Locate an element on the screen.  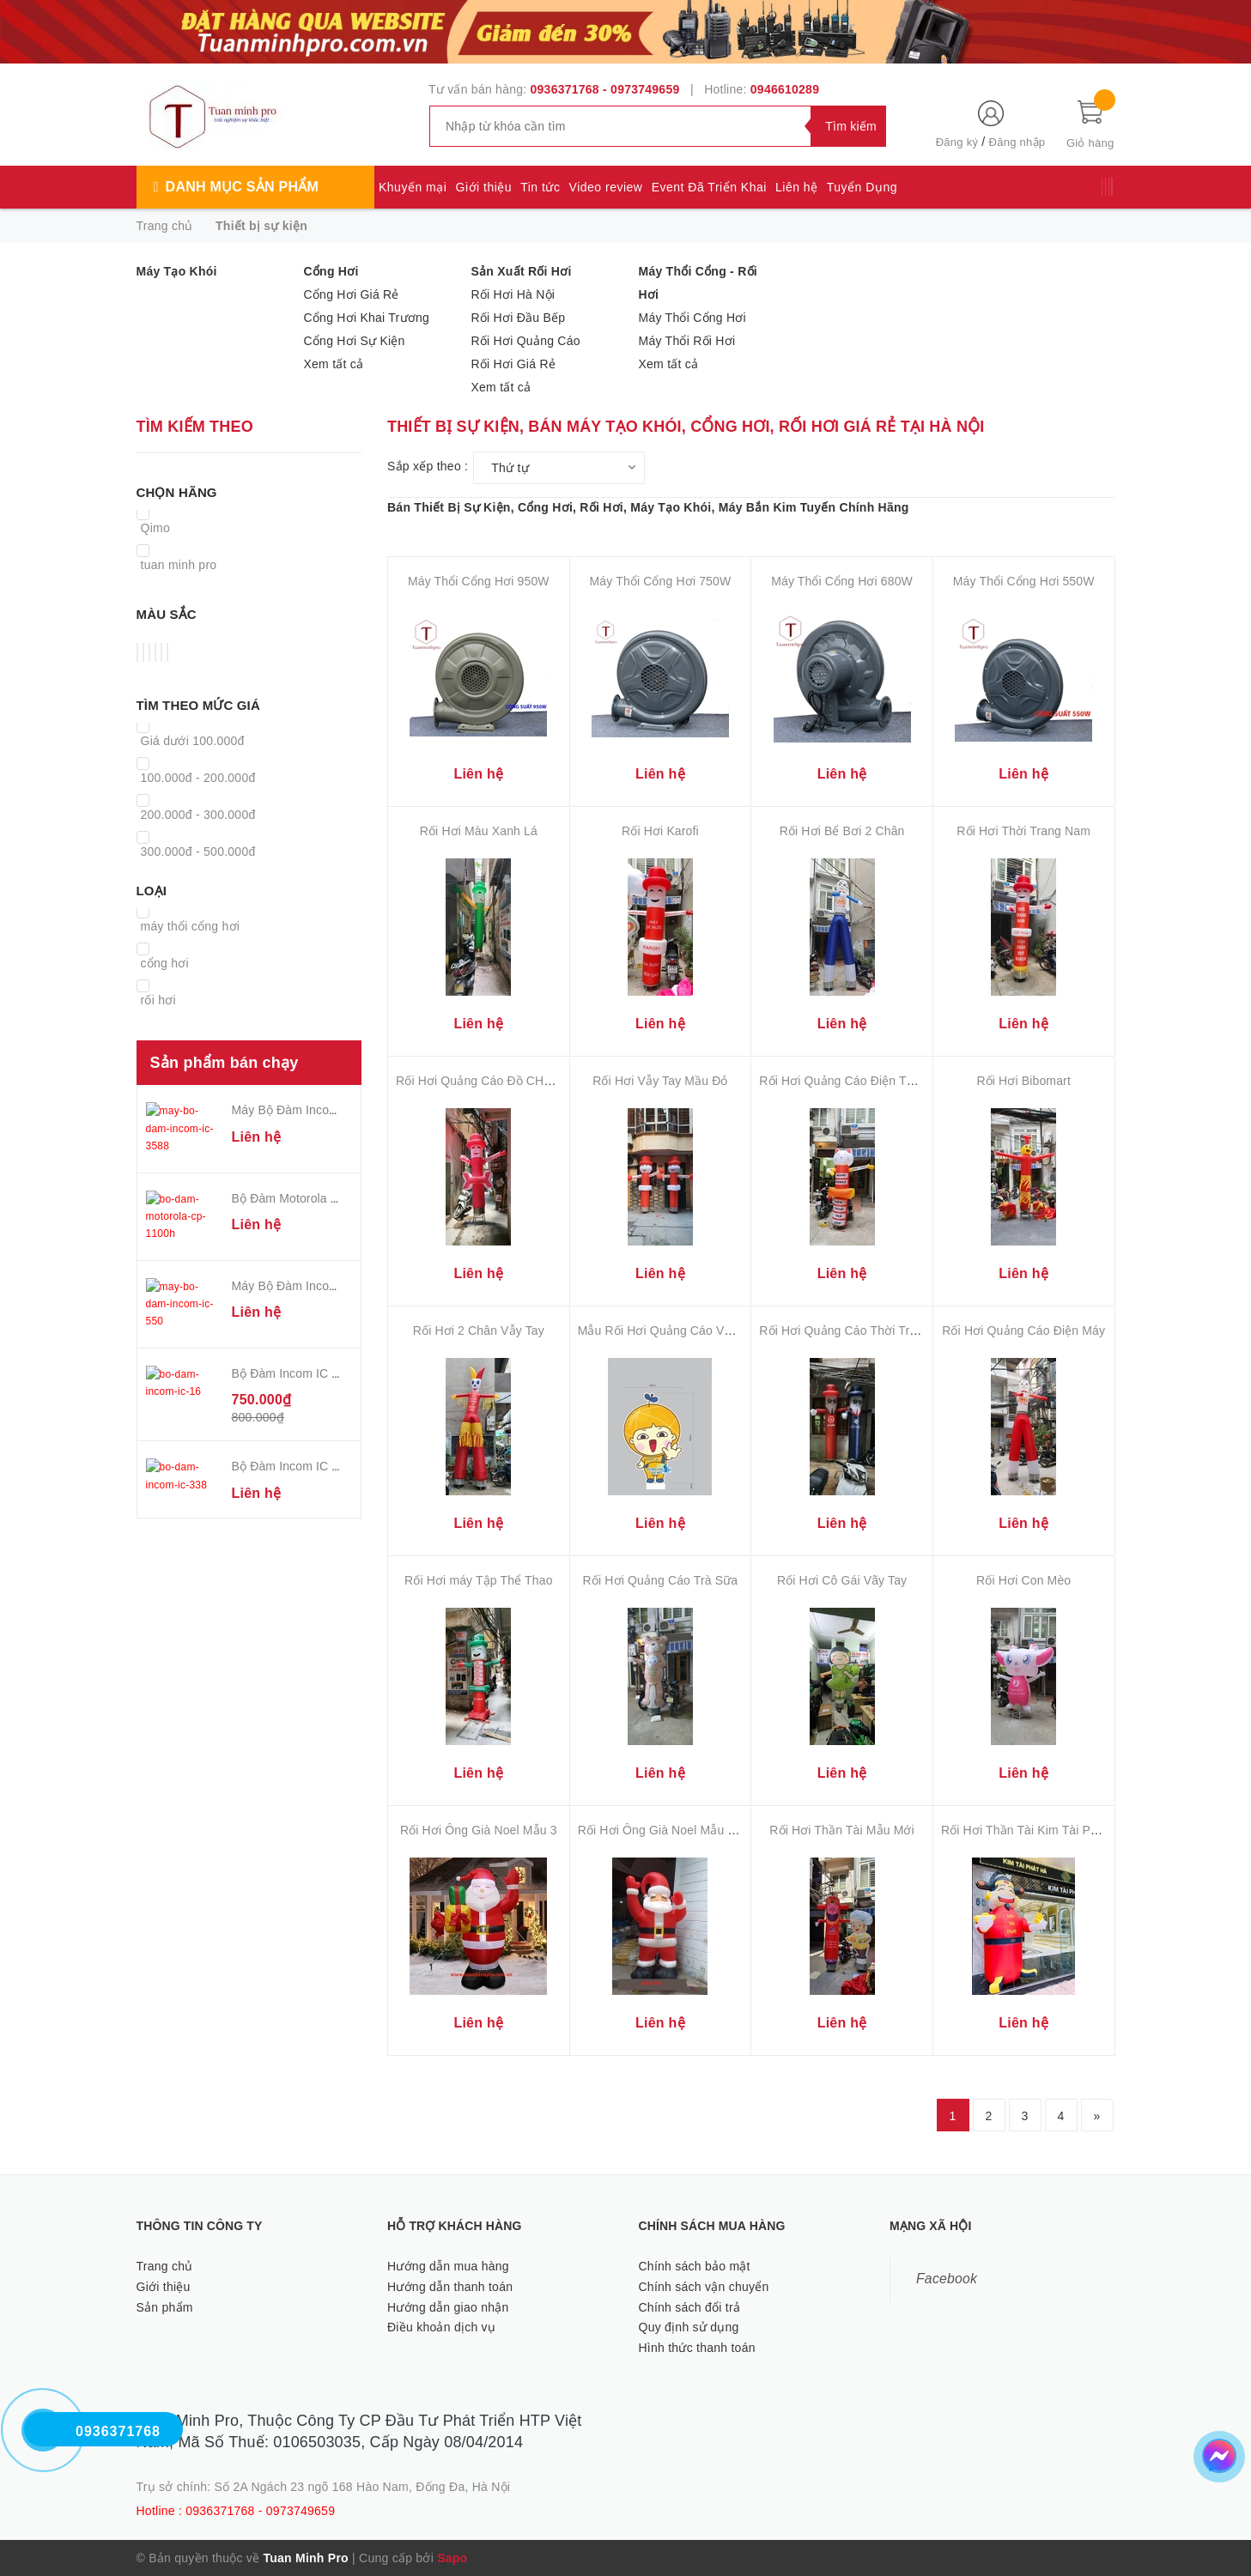
tuan minh pro is located at coordinates (179, 565).